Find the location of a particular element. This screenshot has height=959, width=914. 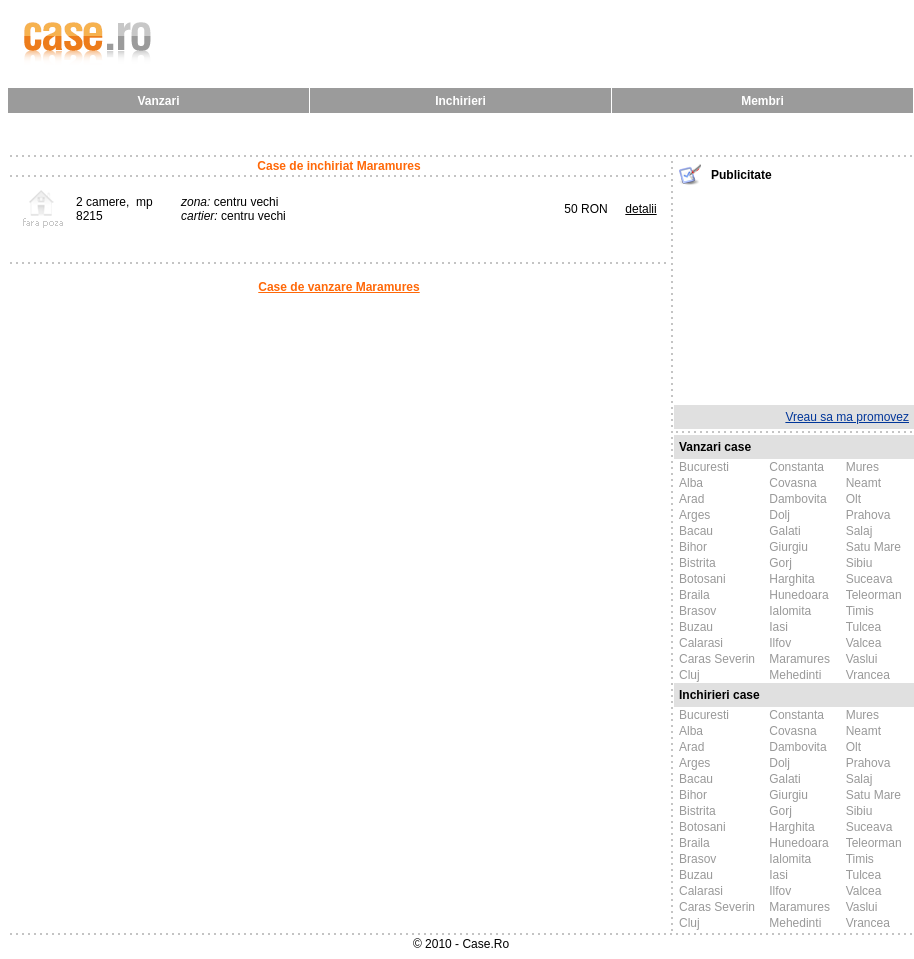

Iasi is located at coordinates (778, 627).